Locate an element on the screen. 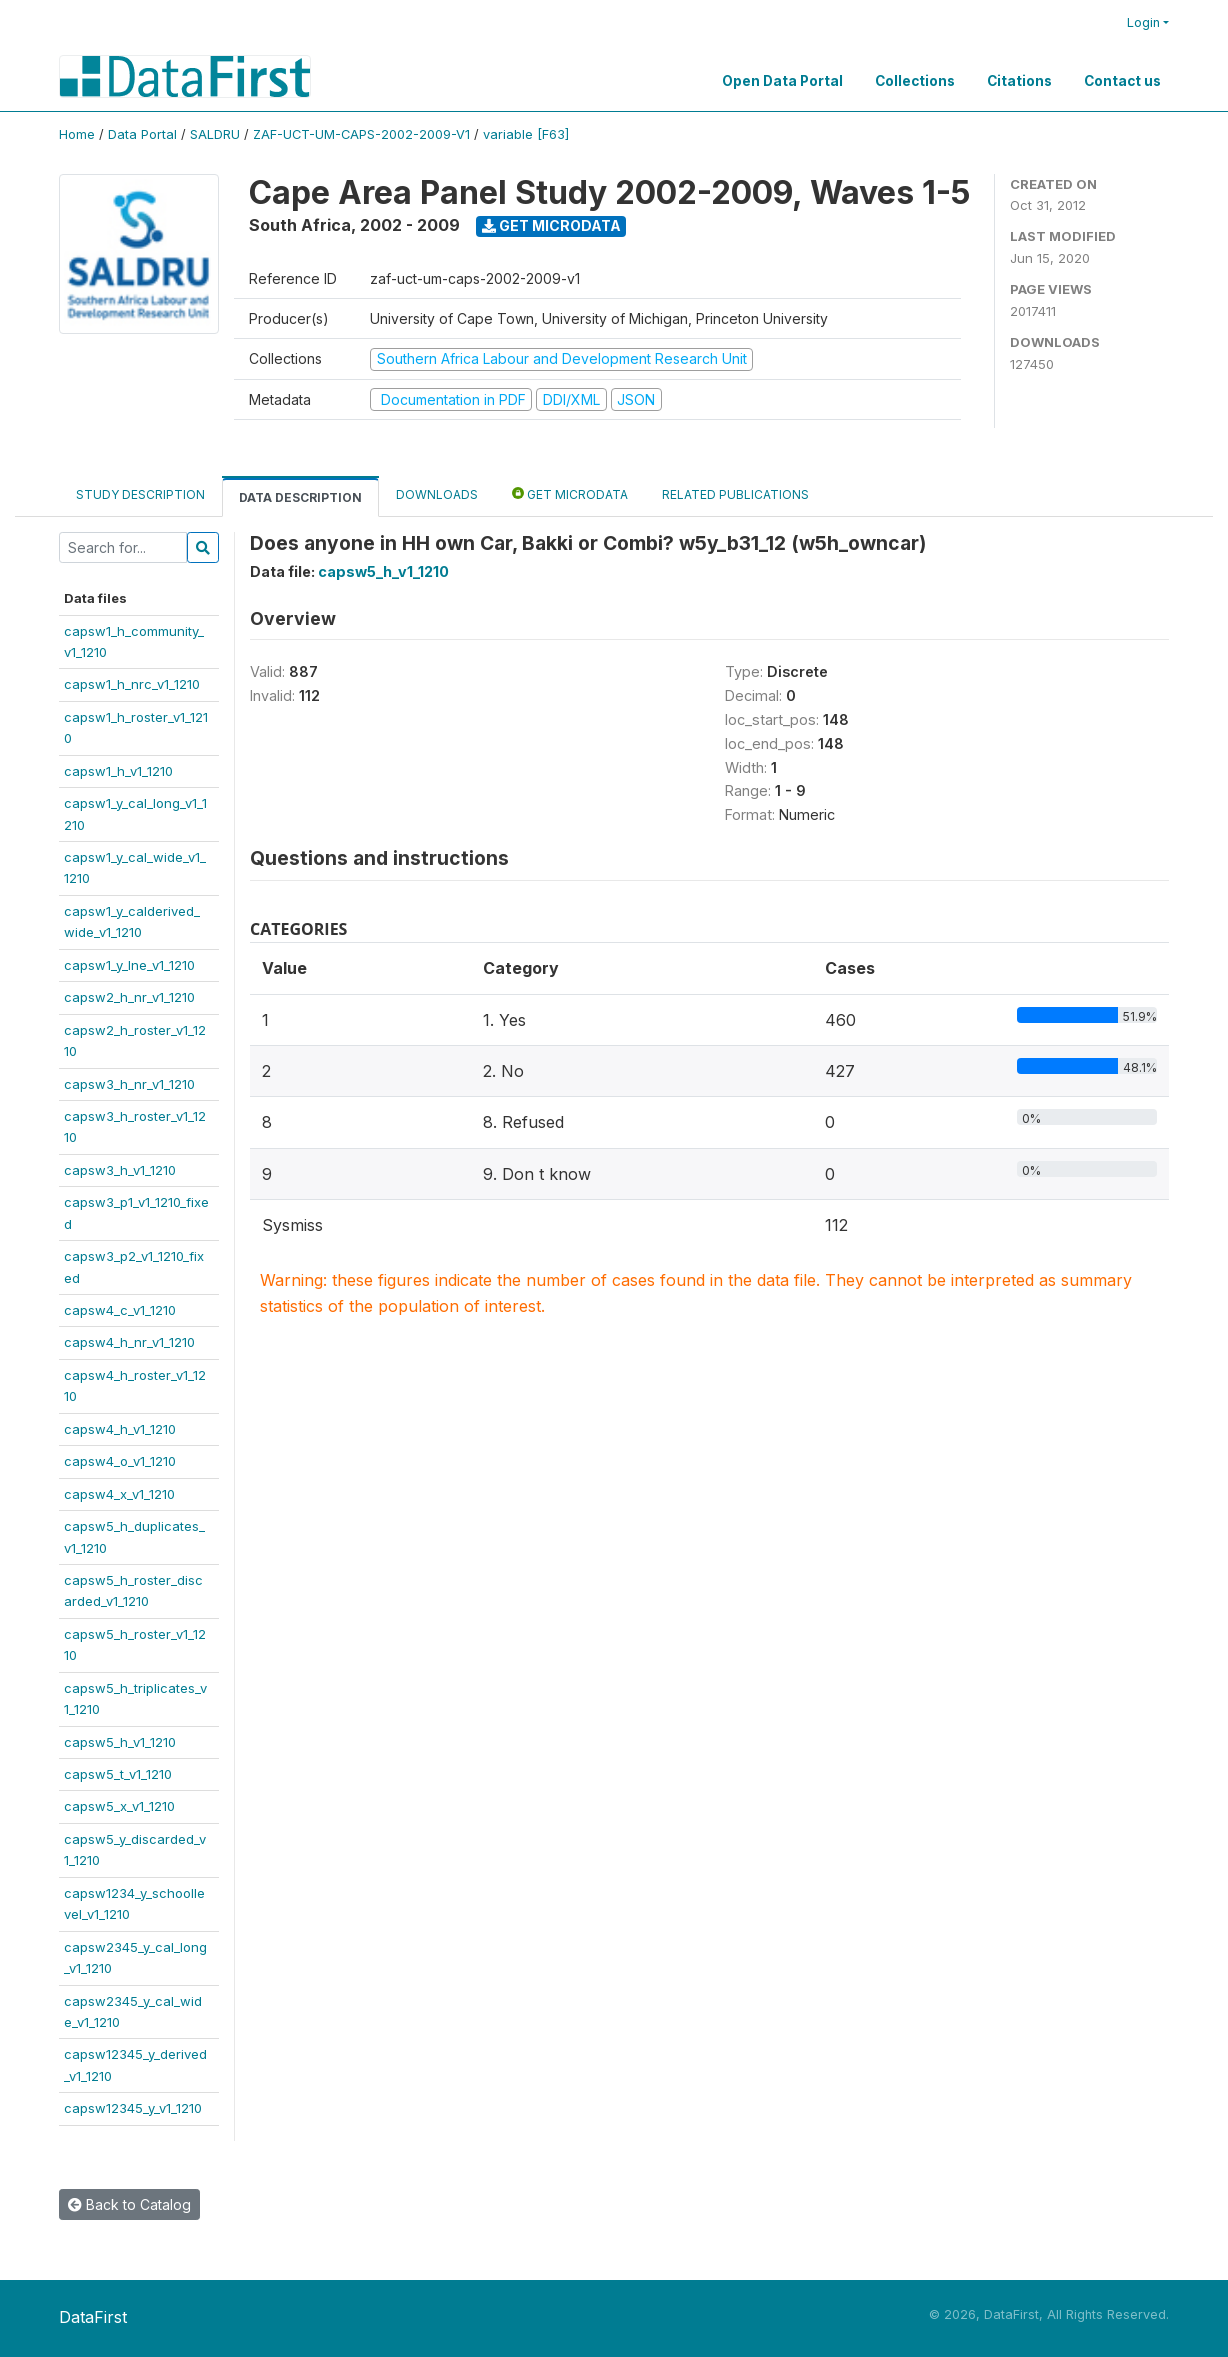 The width and height of the screenshot is (1228, 2357). Back to Catalog is located at coordinates (129, 2204).